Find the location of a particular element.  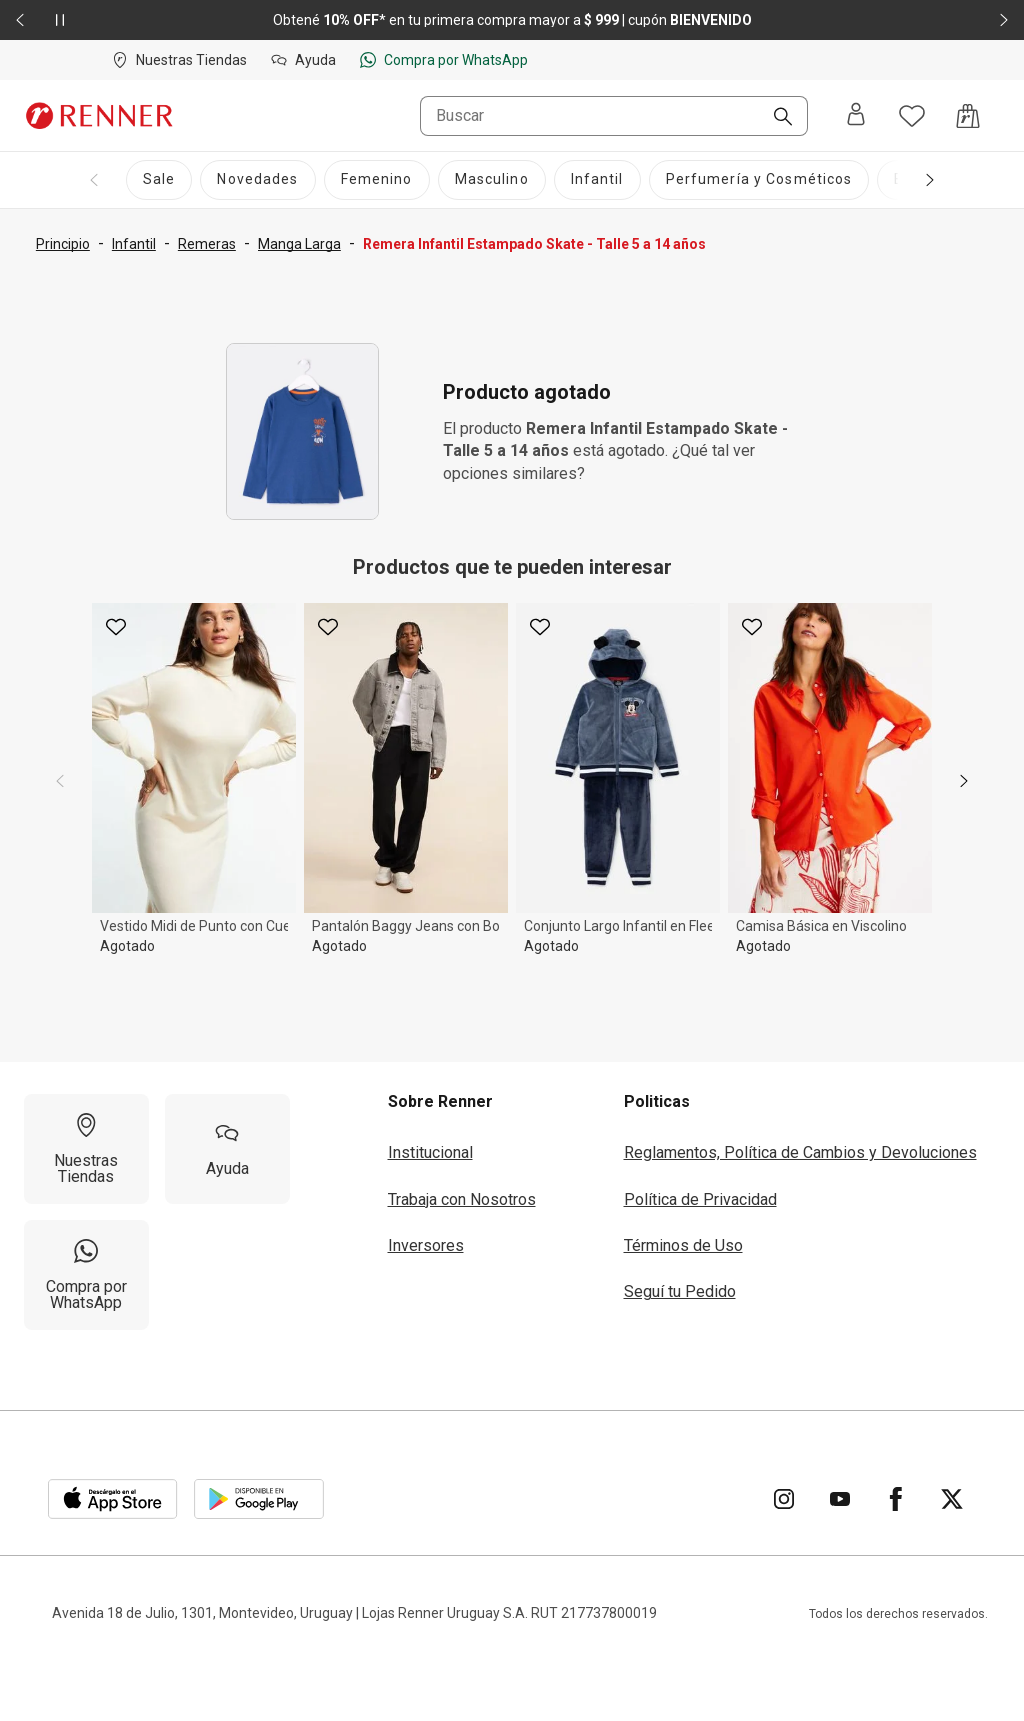

[Acceso a la bolsa de compras] is located at coordinates (968, 116).